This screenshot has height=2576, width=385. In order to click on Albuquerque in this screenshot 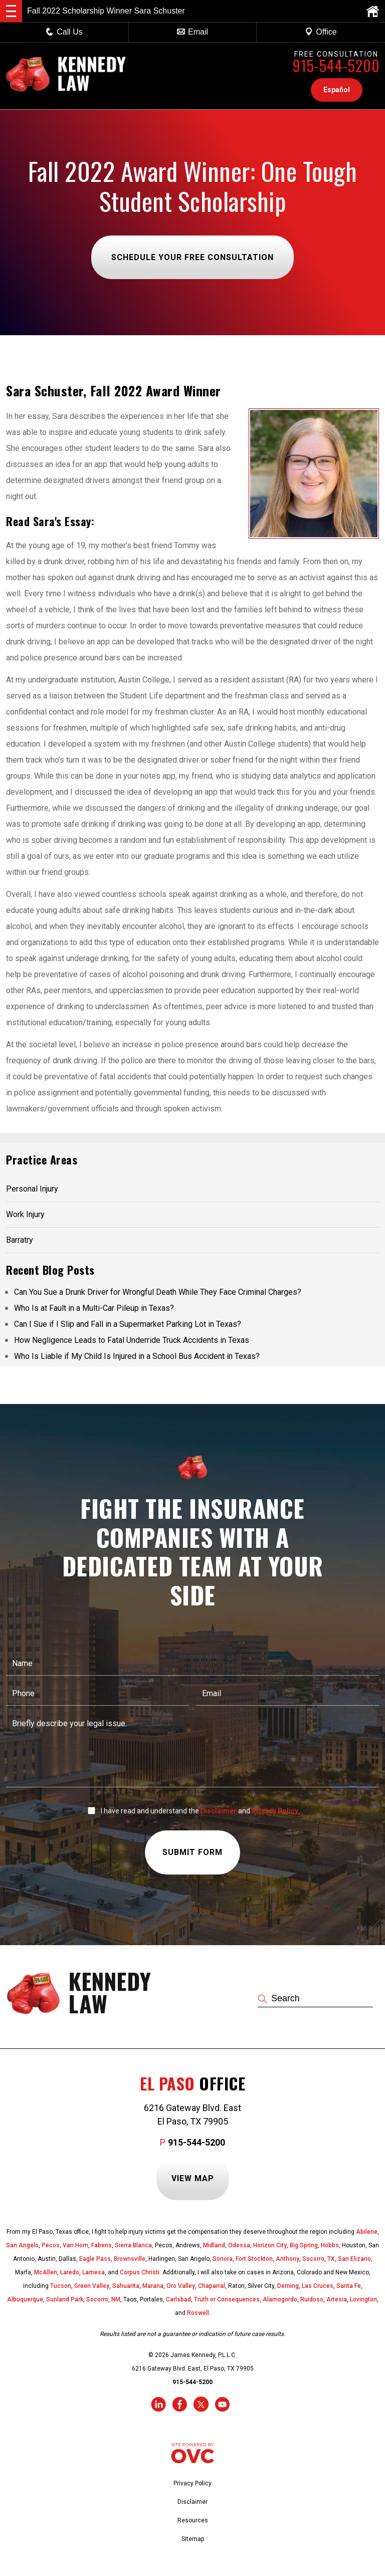, I will do `click(25, 2299)`.